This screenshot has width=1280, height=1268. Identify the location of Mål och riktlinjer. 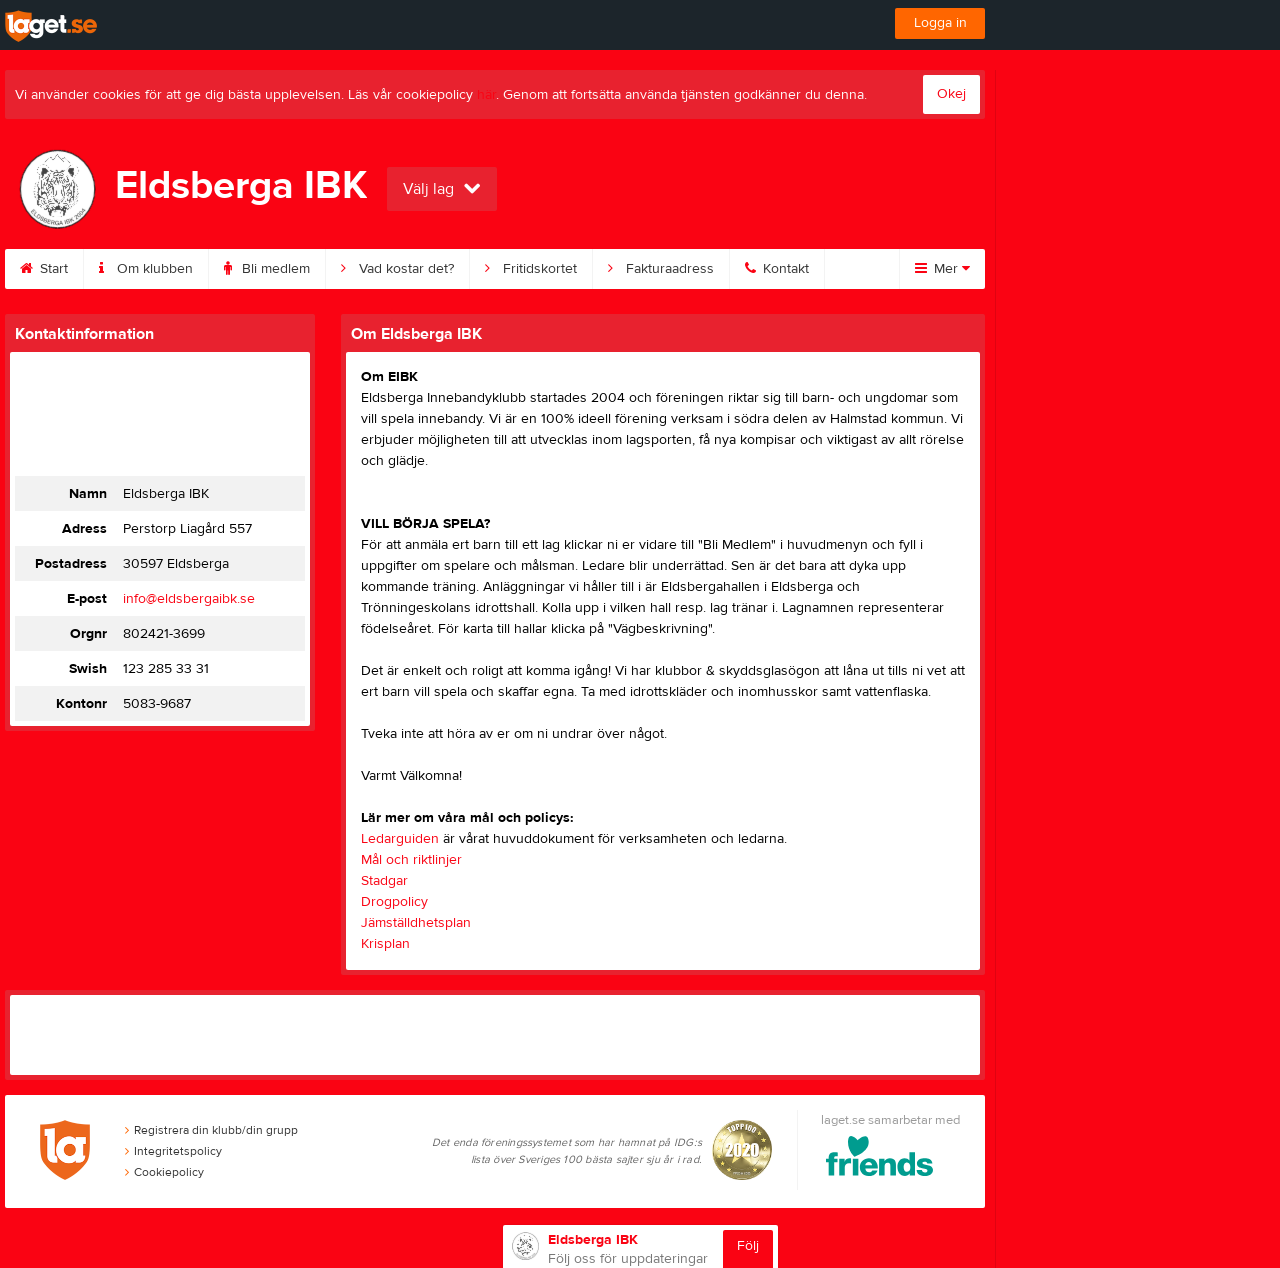
(411, 860).